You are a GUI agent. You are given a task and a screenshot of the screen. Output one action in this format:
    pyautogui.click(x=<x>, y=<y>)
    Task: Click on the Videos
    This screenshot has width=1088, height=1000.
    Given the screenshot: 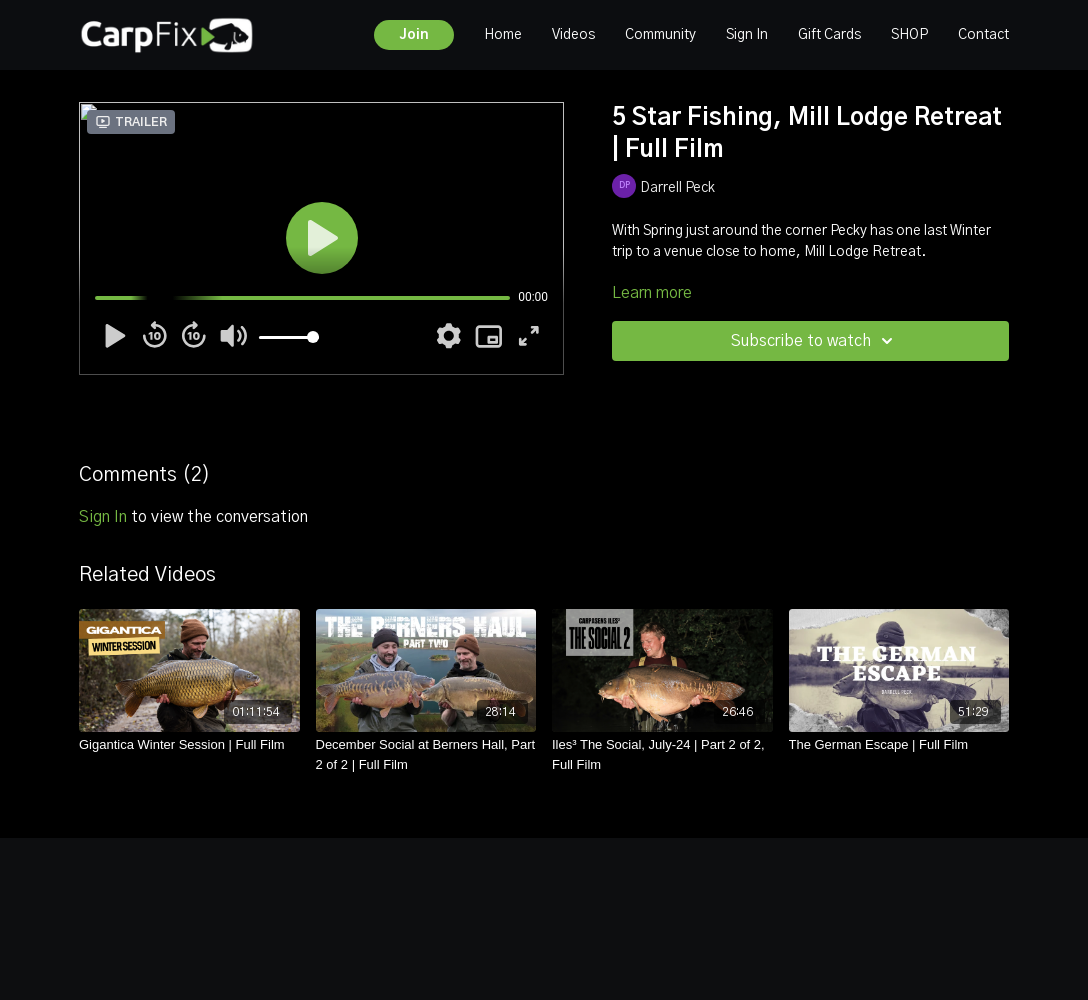 What is the action you would take?
    pyautogui.click(x=573, y=35)
    